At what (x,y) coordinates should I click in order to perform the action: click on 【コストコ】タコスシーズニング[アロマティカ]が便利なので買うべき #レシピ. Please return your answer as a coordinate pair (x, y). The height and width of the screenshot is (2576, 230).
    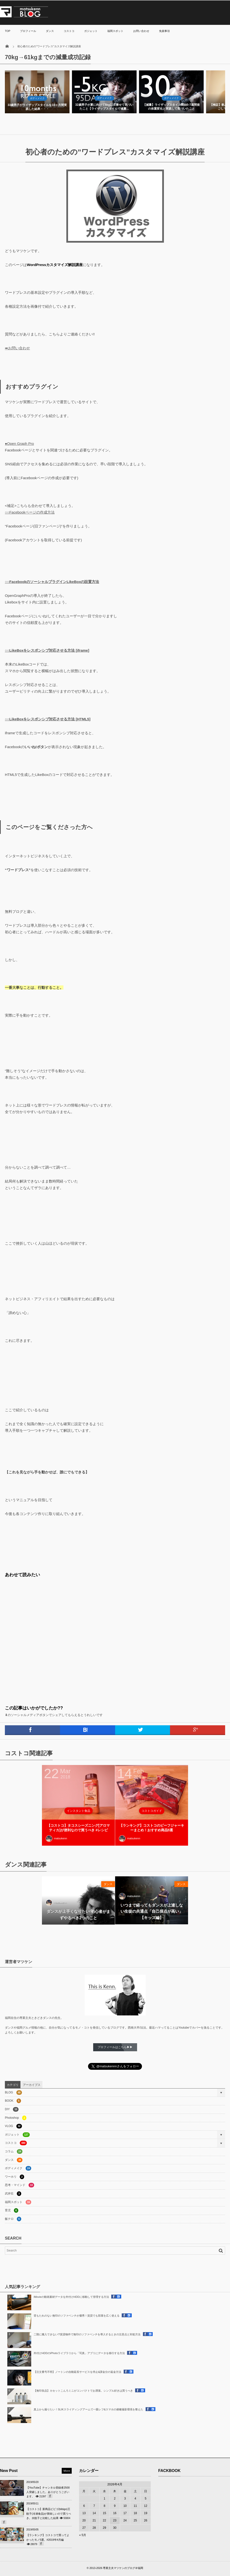
    Looking at the image, I should click on (78, 1827).